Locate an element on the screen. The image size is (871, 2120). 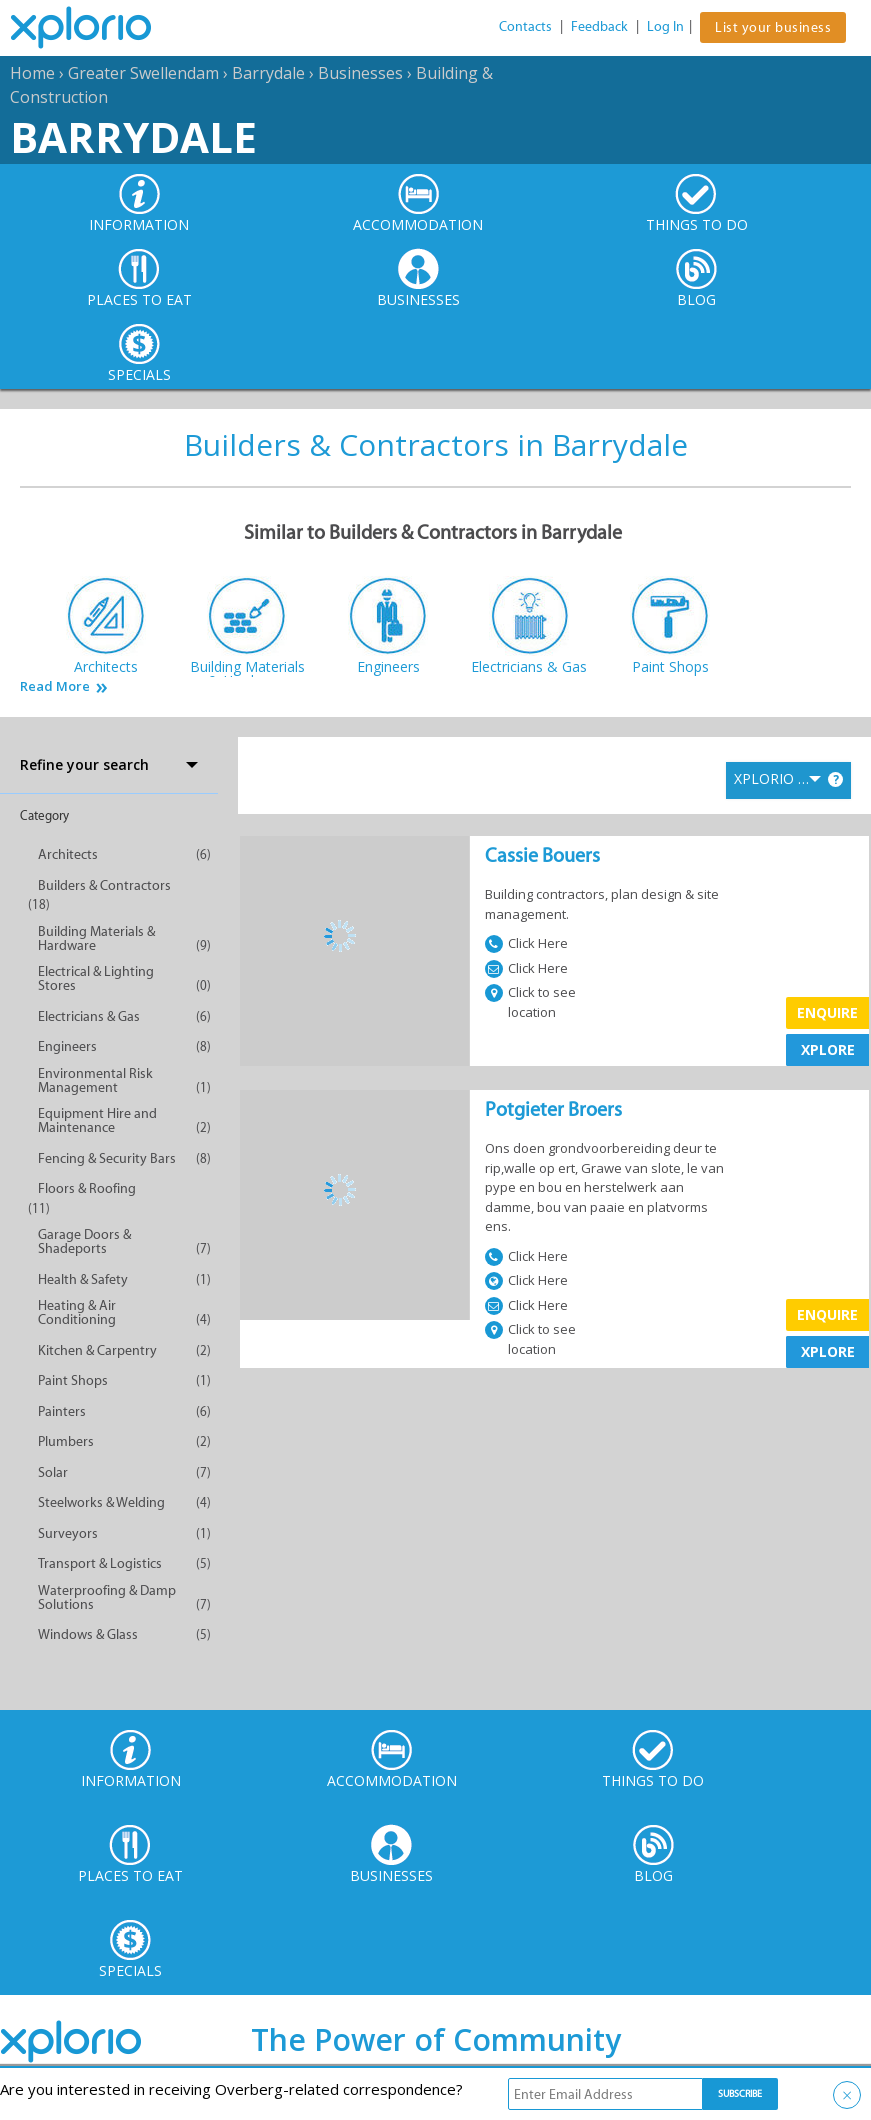
Garage Doors & Shadeports is located at coordinates (84, 1241).